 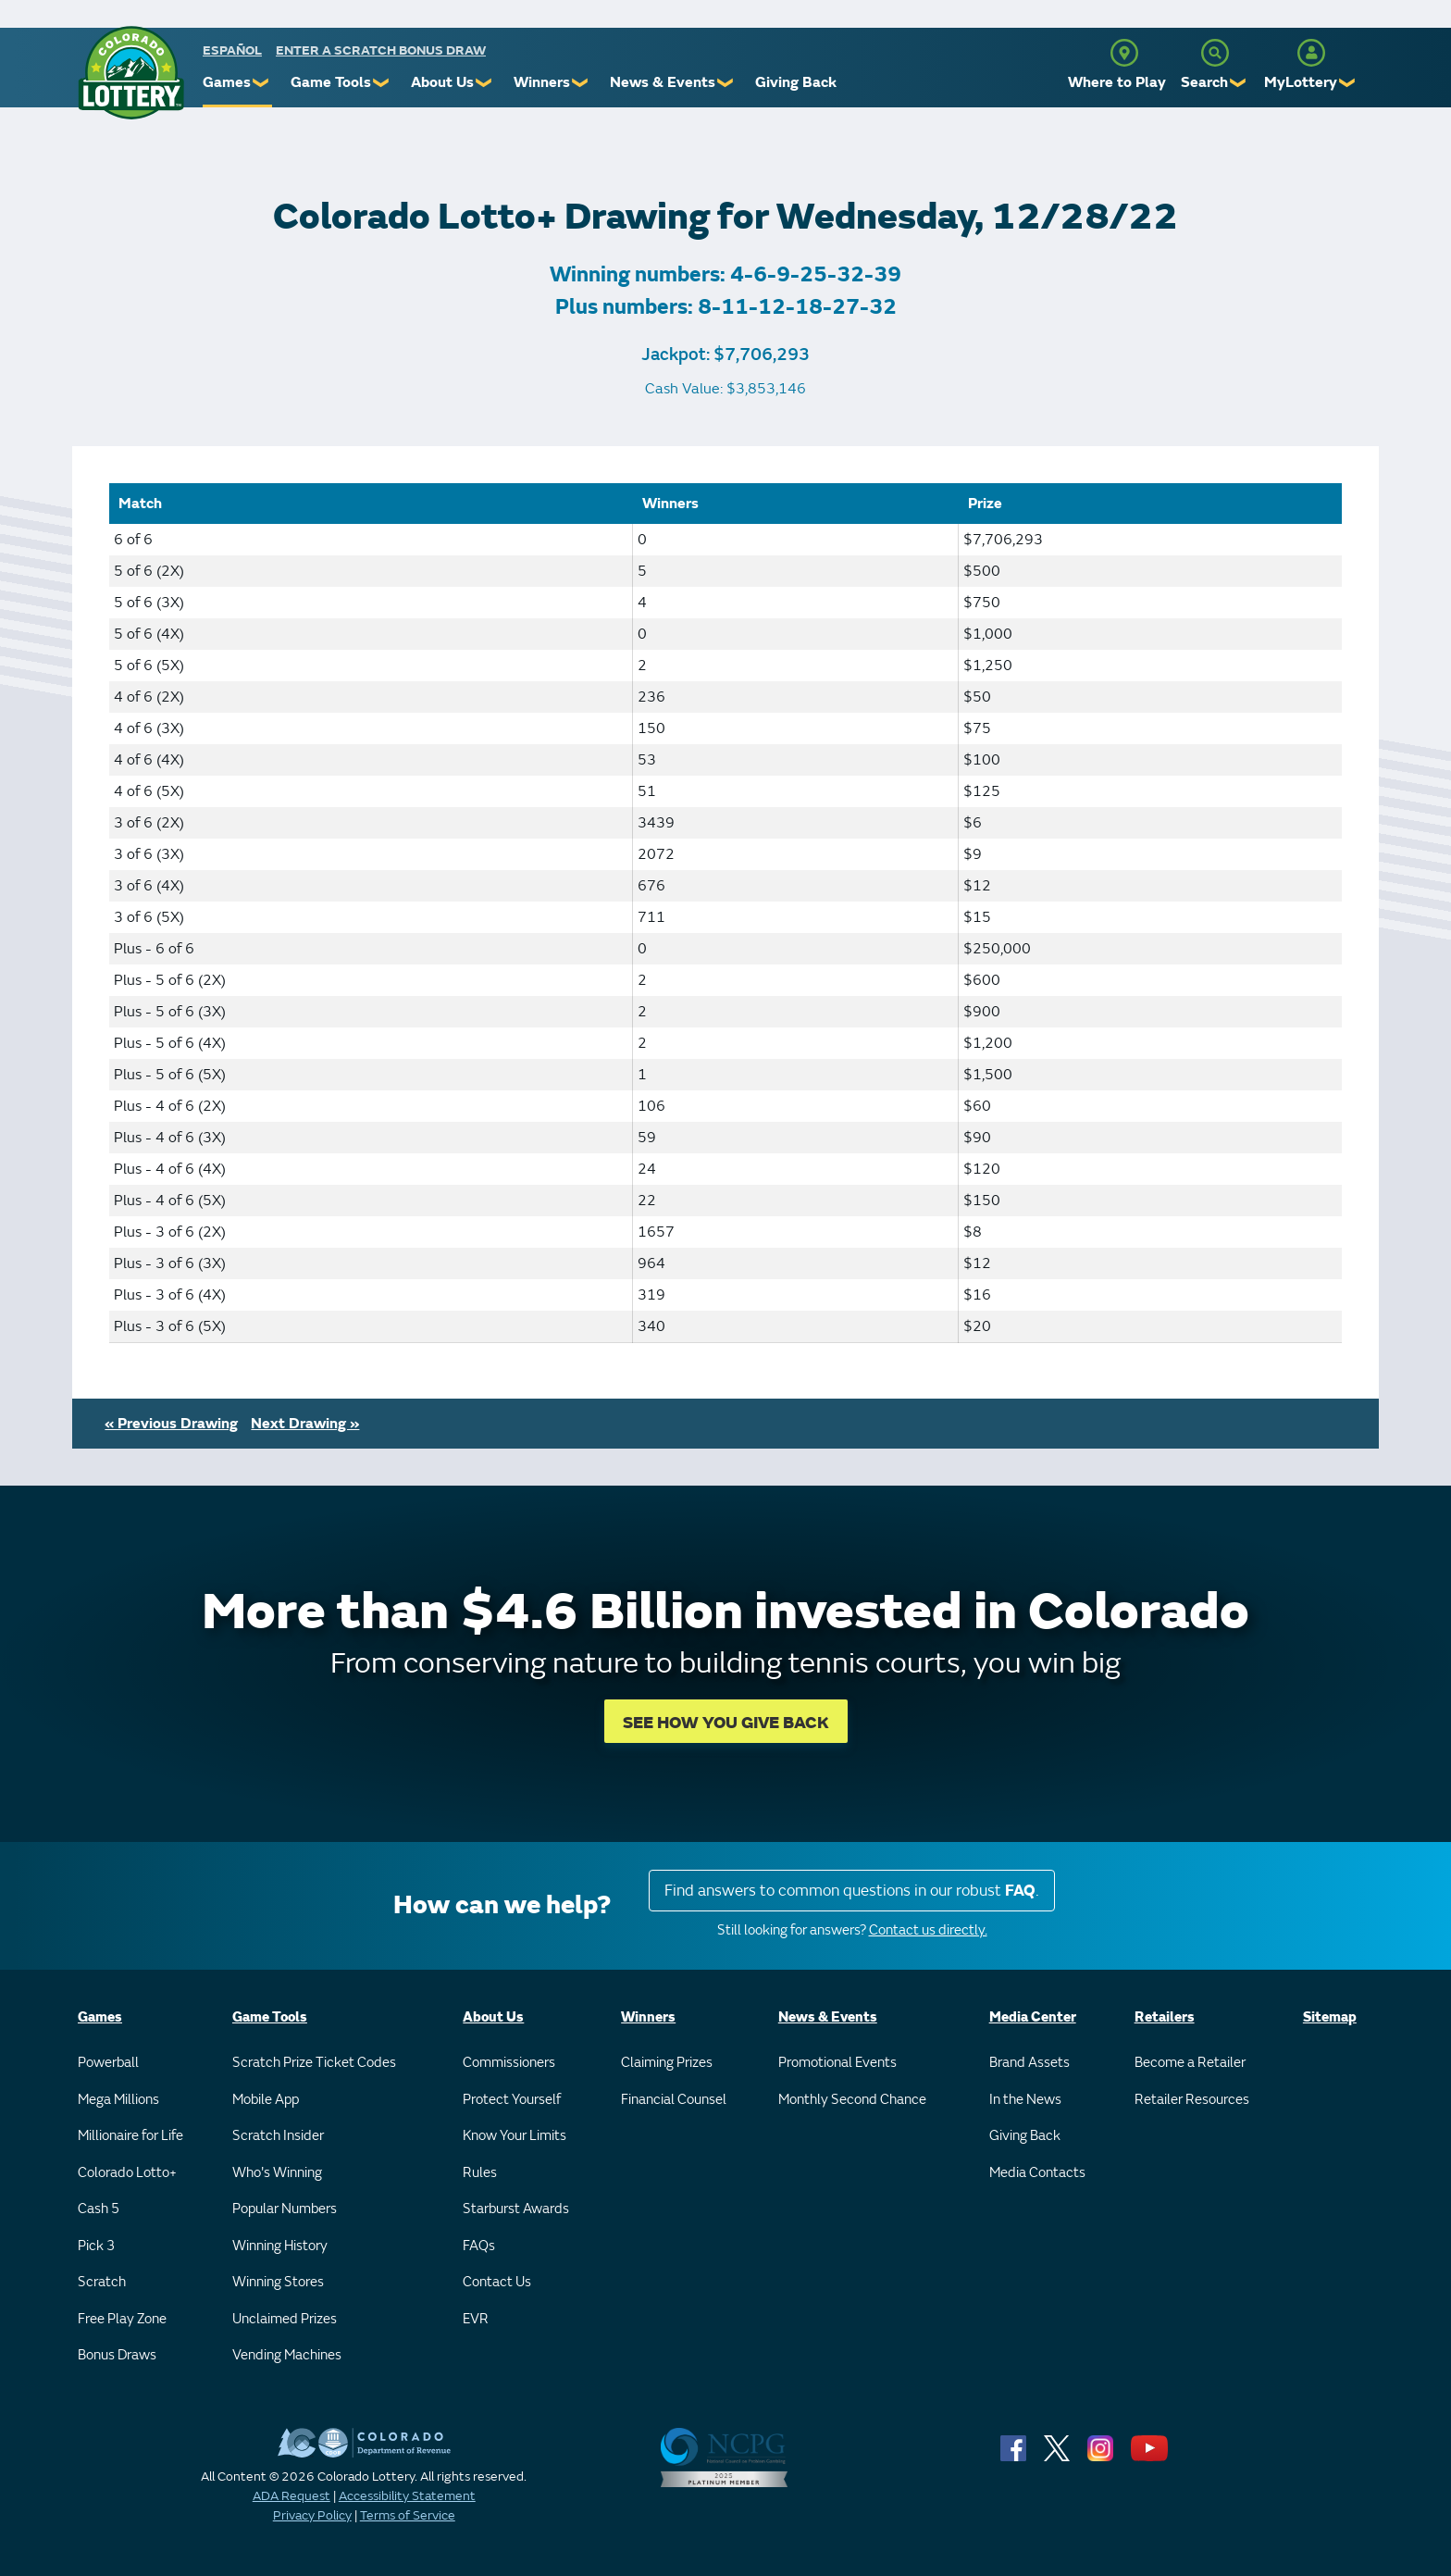 I want to click on Where to Play, so click(x=1117, y=82).